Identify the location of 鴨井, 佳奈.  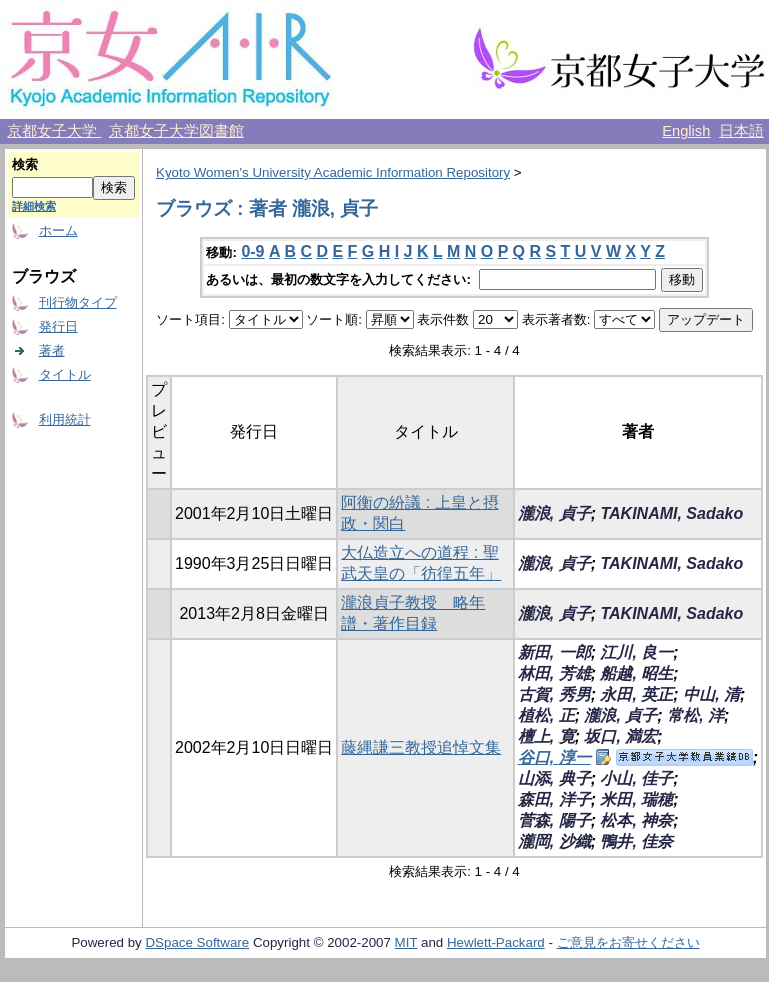
(636, 841).